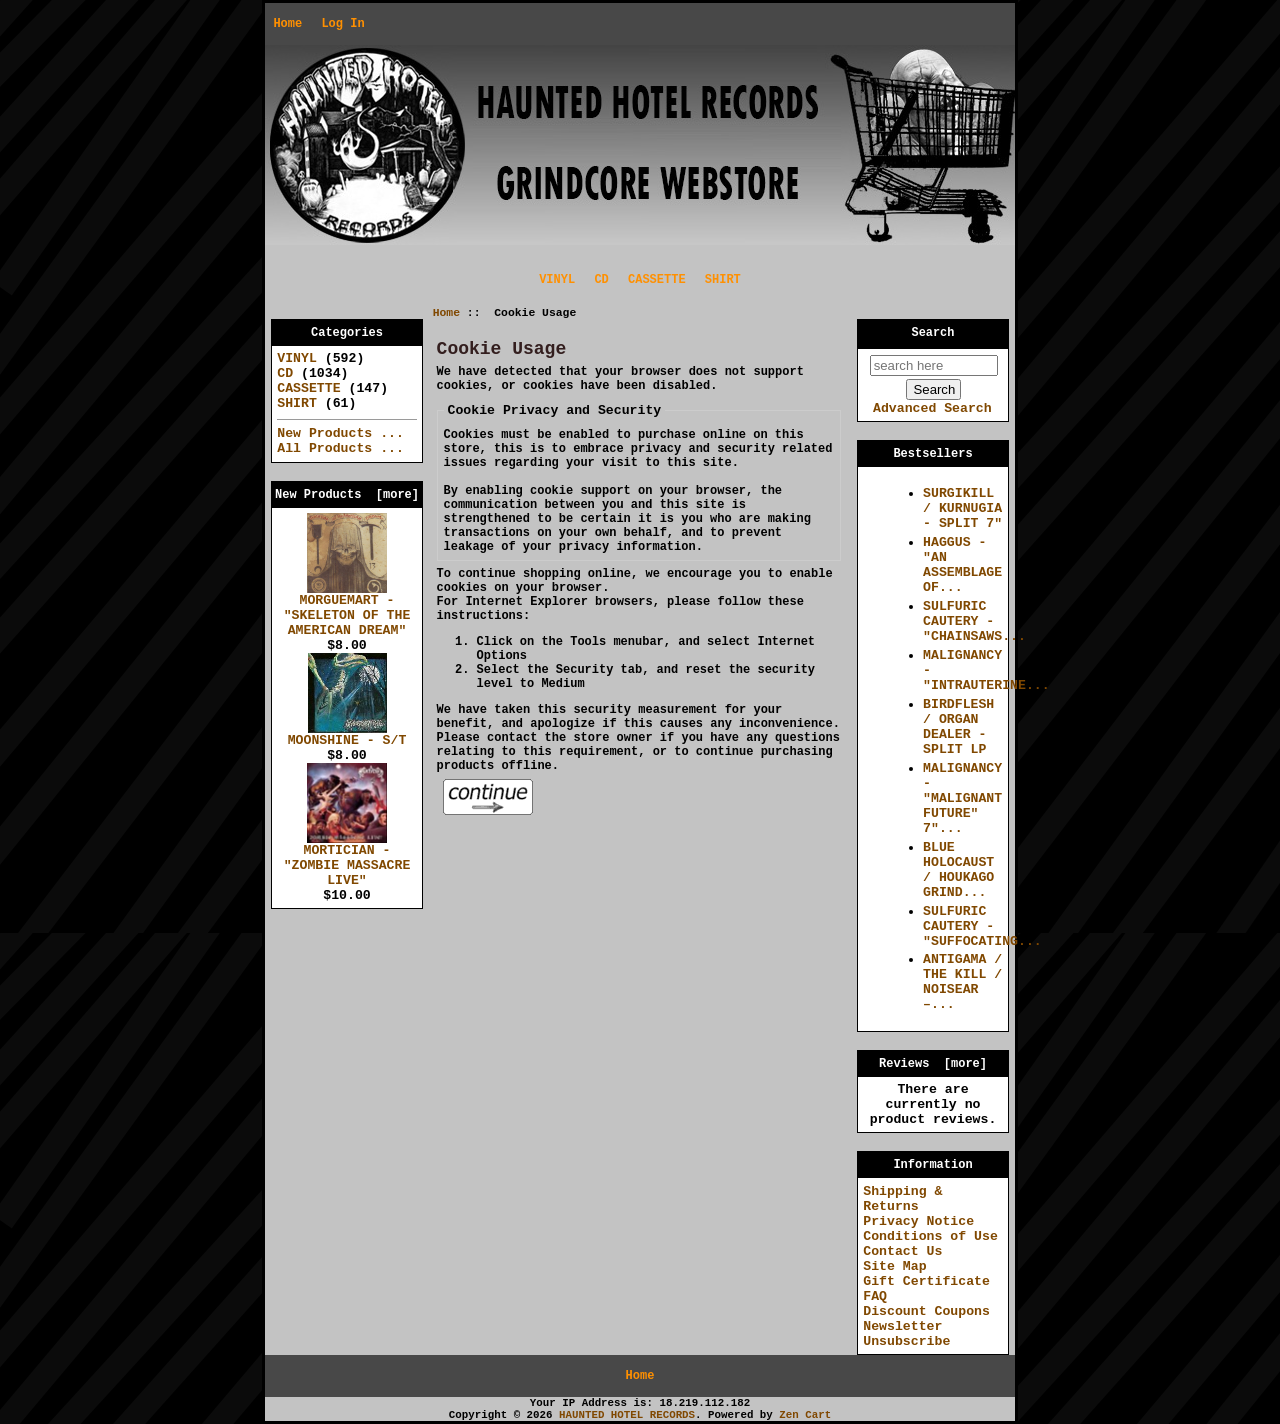  I want to click on Discount Coupons, so click(926, 1311).